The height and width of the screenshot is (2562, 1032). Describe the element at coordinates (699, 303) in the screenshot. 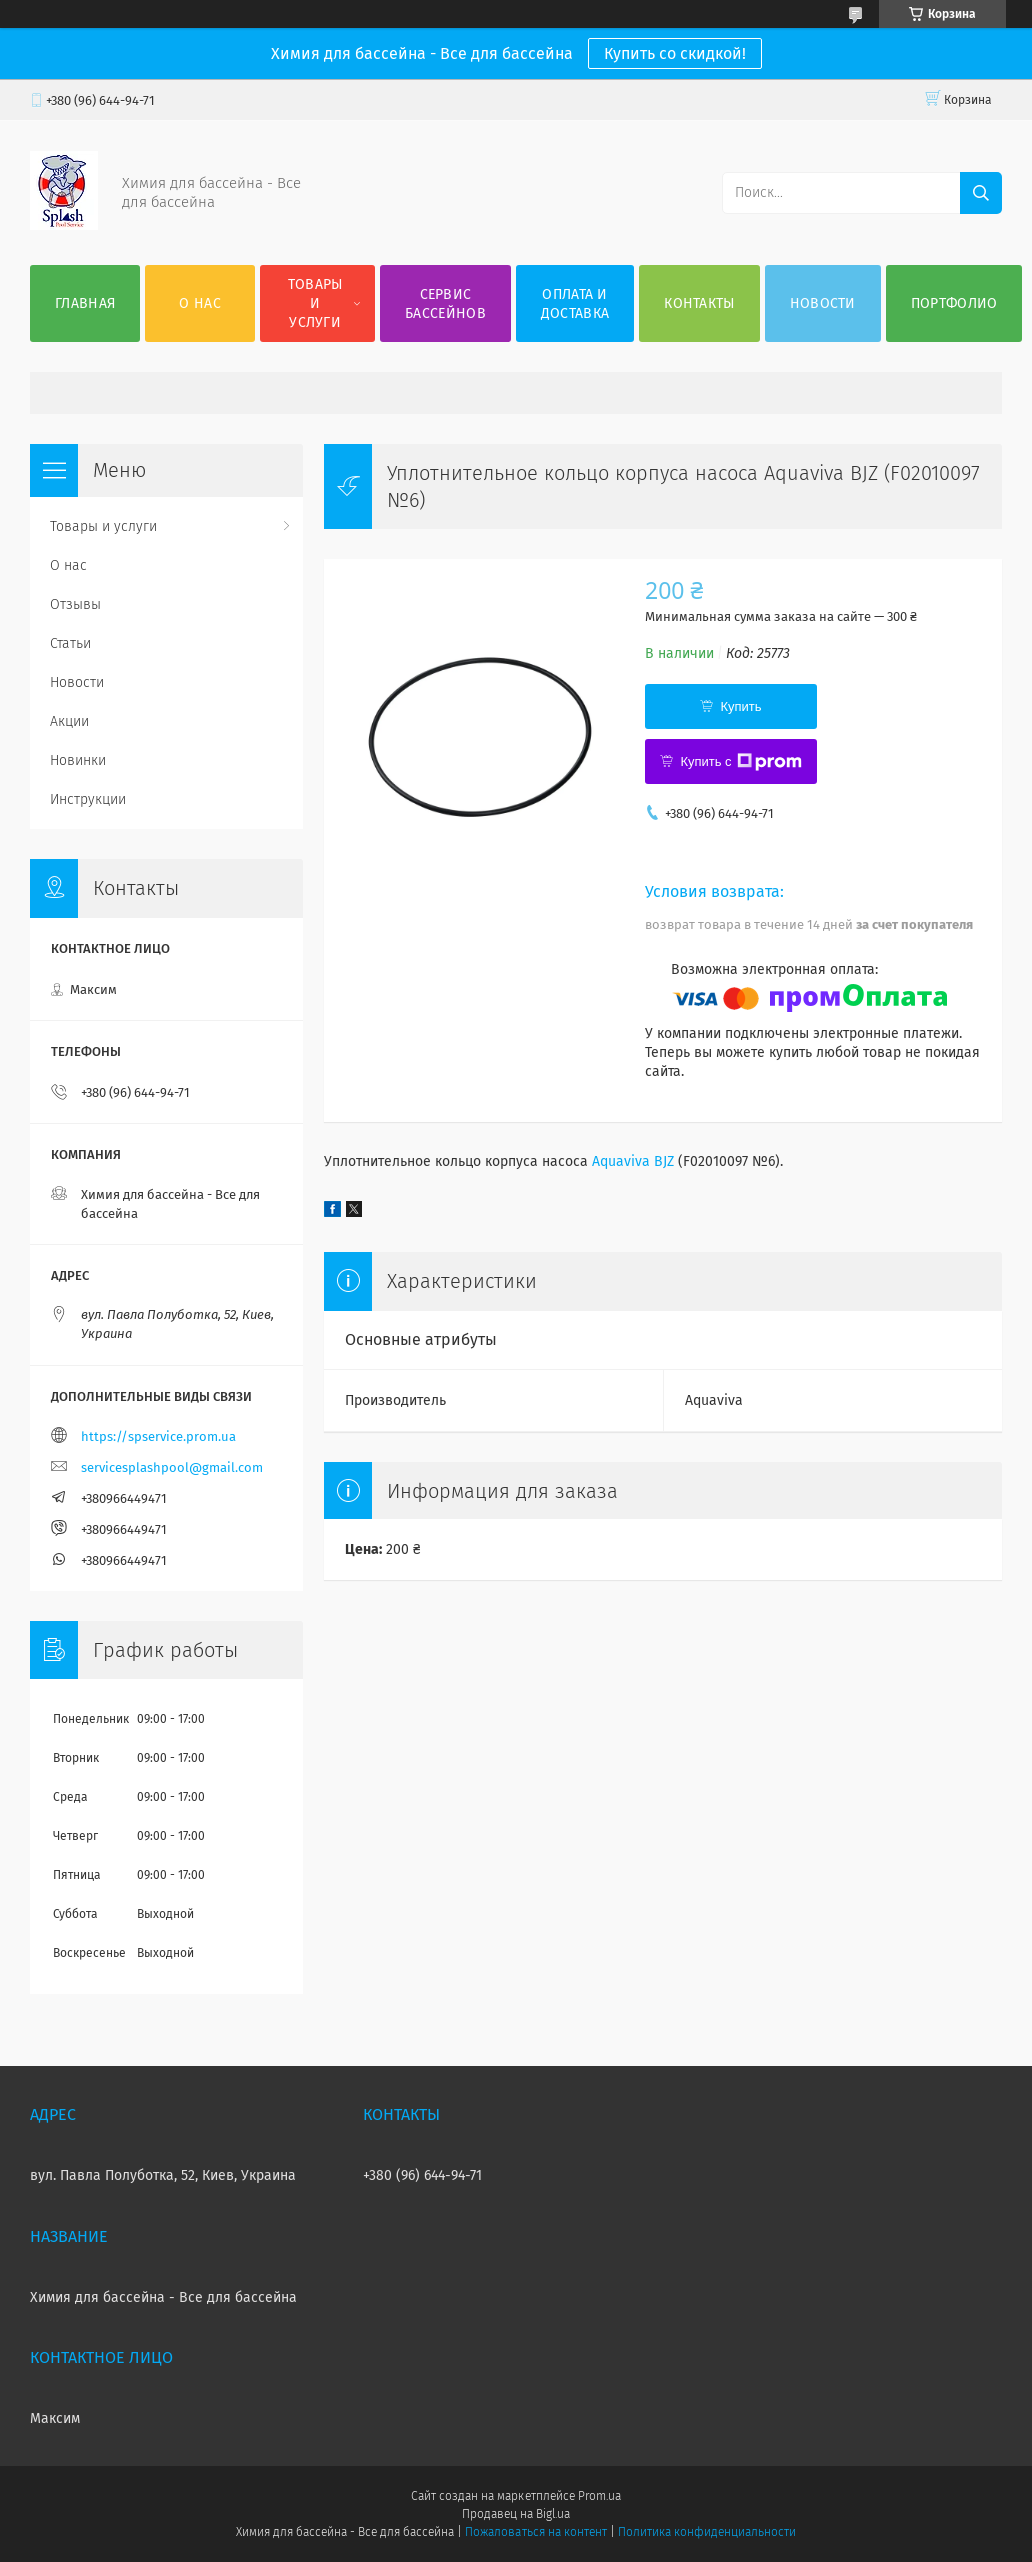

I see `Контакты` at that location.